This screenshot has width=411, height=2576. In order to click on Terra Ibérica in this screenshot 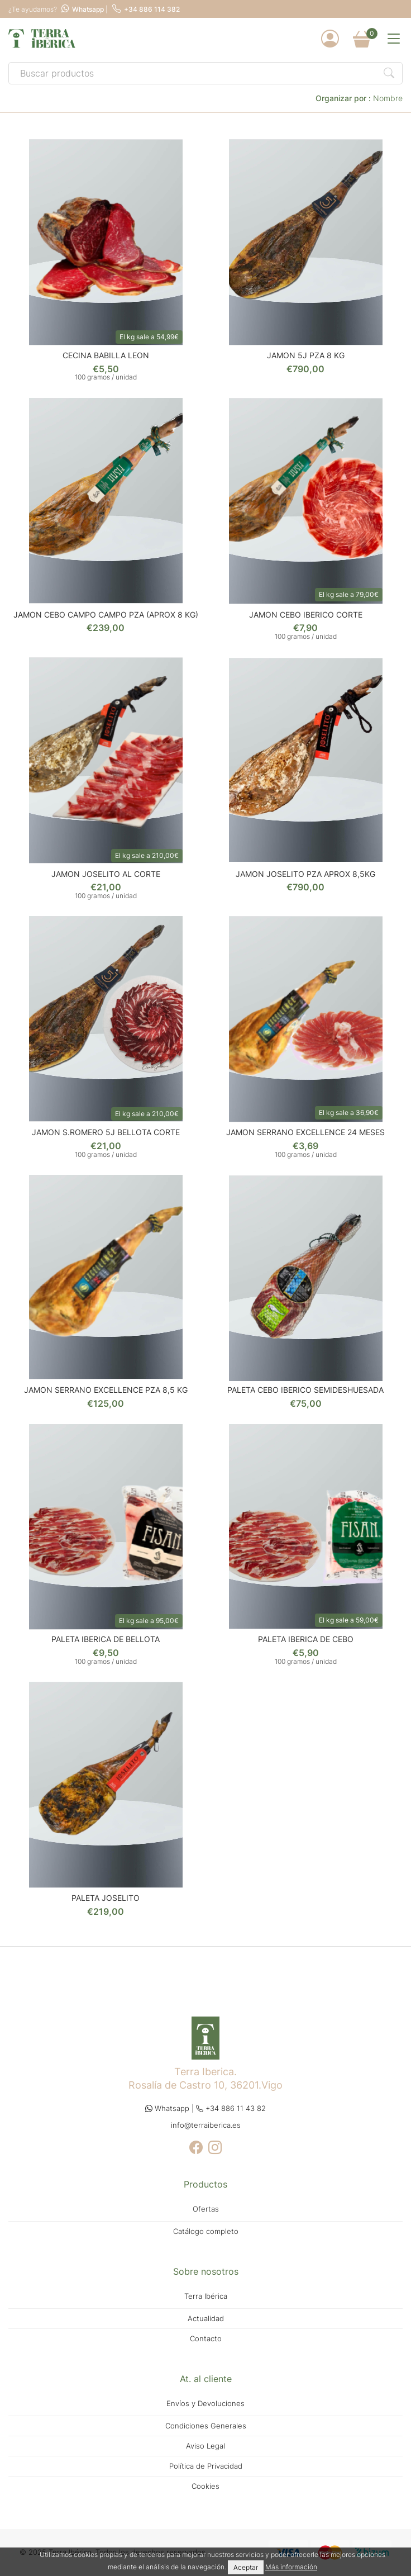, I will do `click(205, 2296)`.